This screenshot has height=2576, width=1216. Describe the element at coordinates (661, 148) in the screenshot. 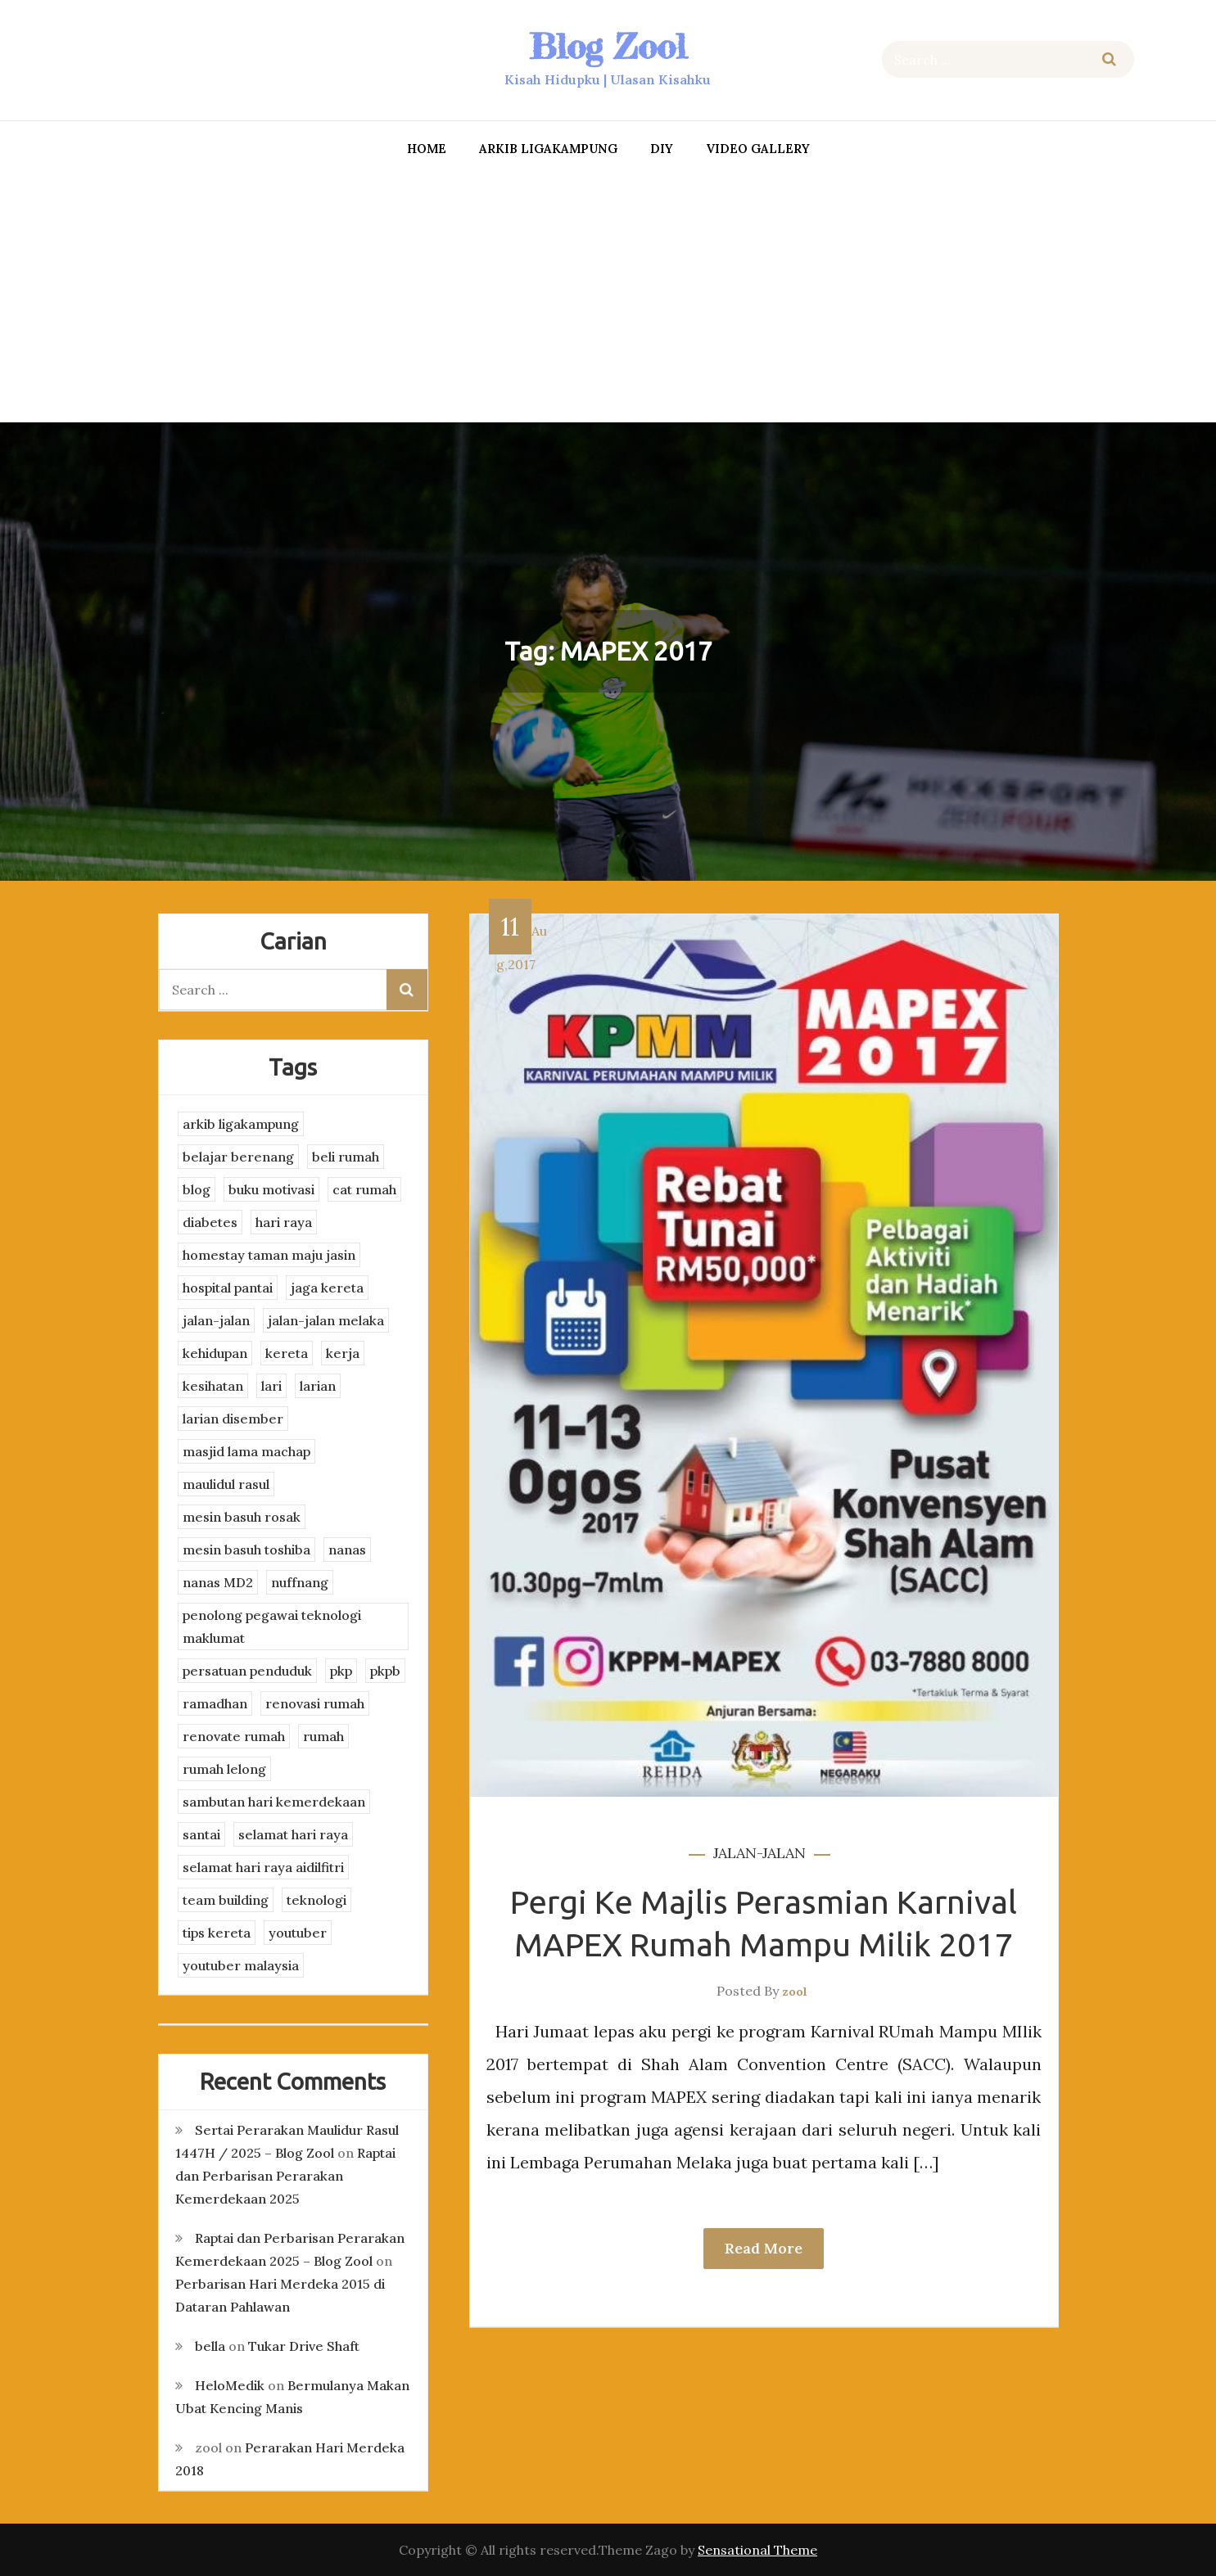

I see `DIY` at that location.